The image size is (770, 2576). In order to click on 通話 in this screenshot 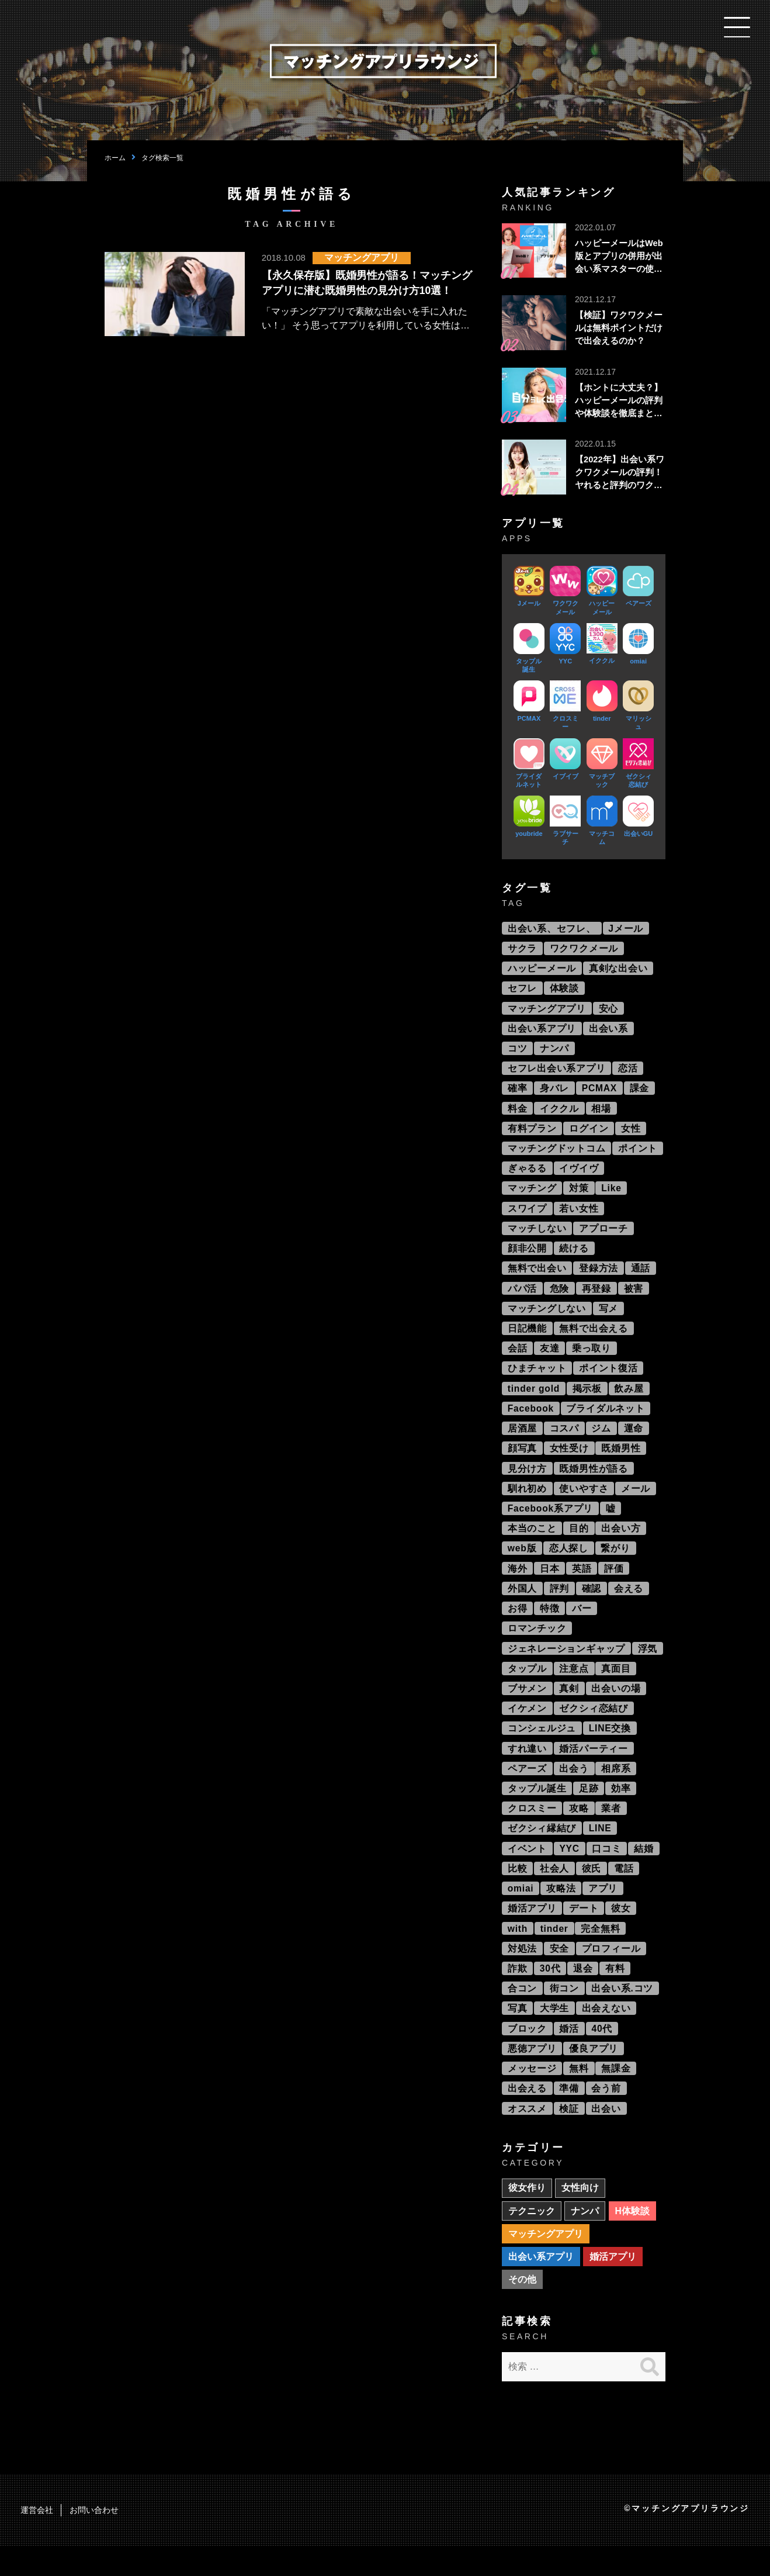, I will do `click(641, 1277)`.